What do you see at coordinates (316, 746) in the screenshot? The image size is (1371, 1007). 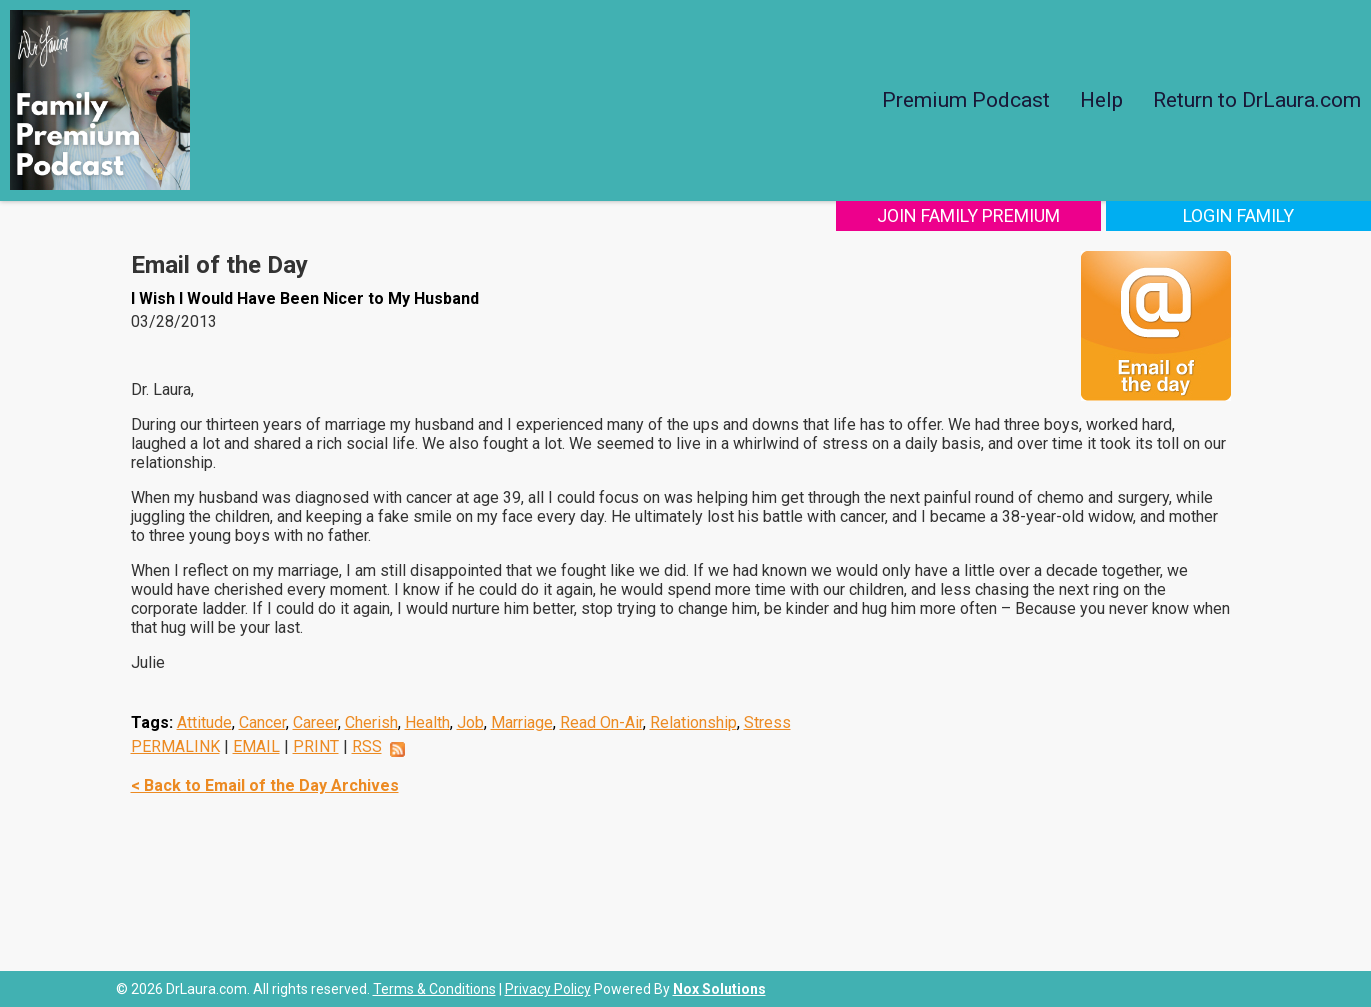 I see `PRINT` at bounding box center [316, 746].